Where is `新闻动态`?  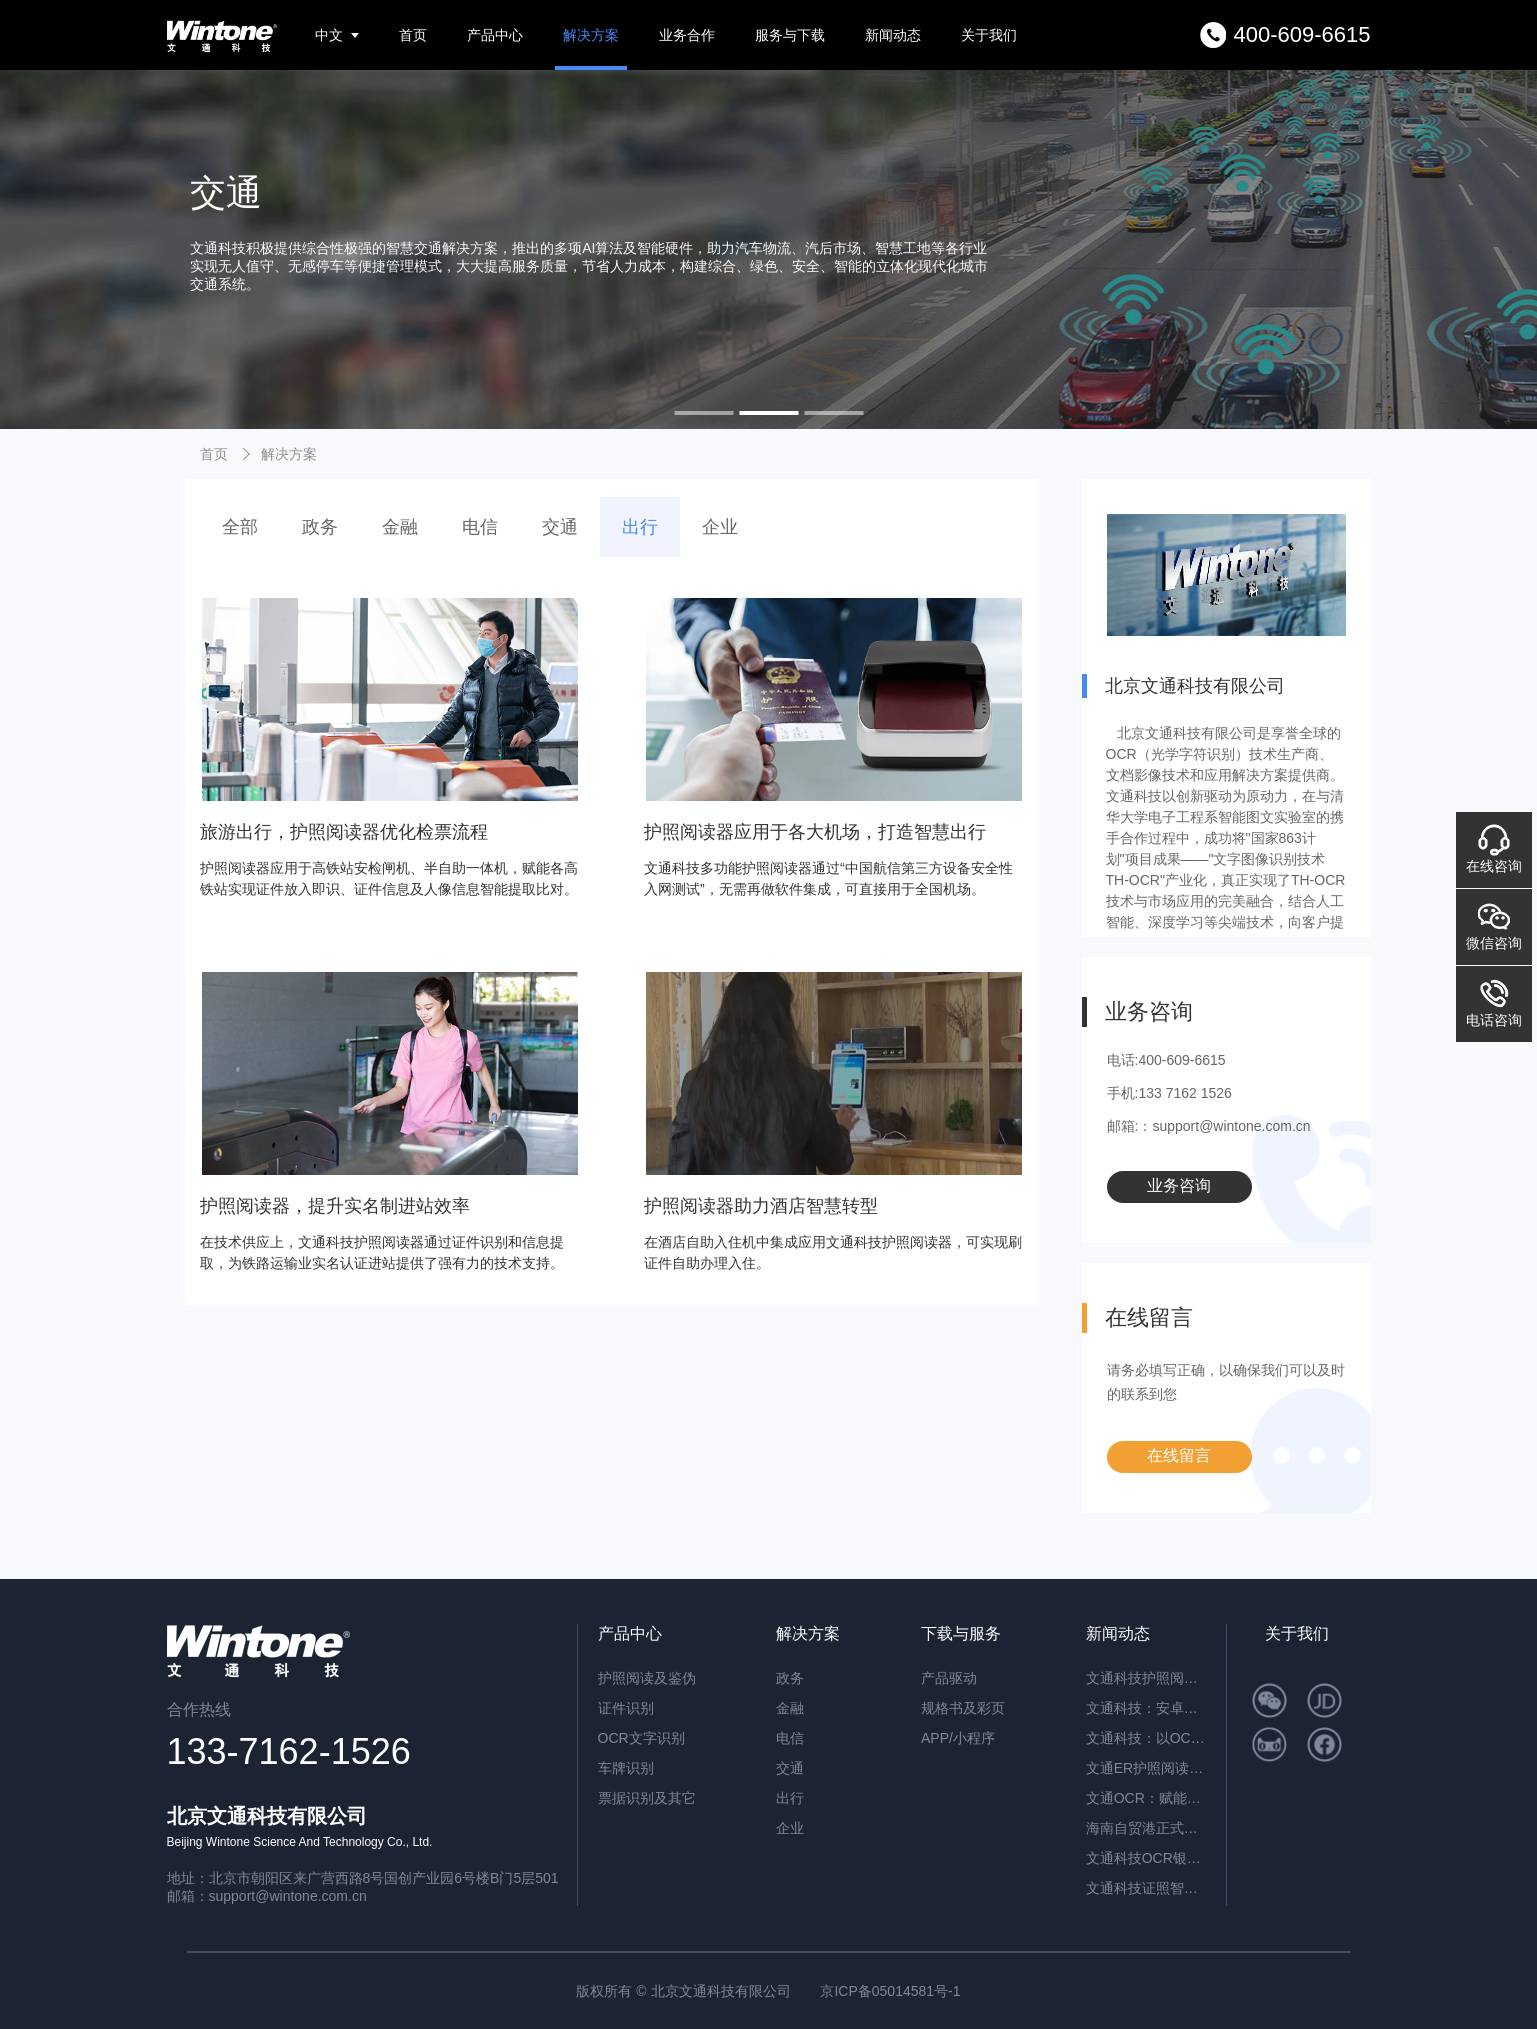 新闻动态 is located at coordinates (893, 35).